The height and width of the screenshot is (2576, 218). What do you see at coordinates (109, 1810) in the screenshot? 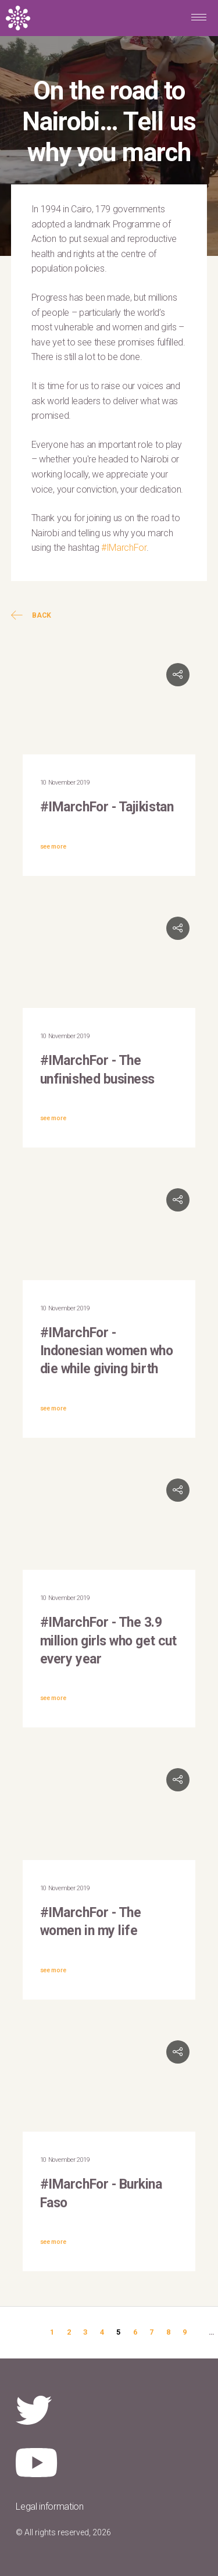
I see `Video of #IMarchFor: Dennis Glasgow, Youth Advocate in Guyana` at bounding box center [109, 1810].